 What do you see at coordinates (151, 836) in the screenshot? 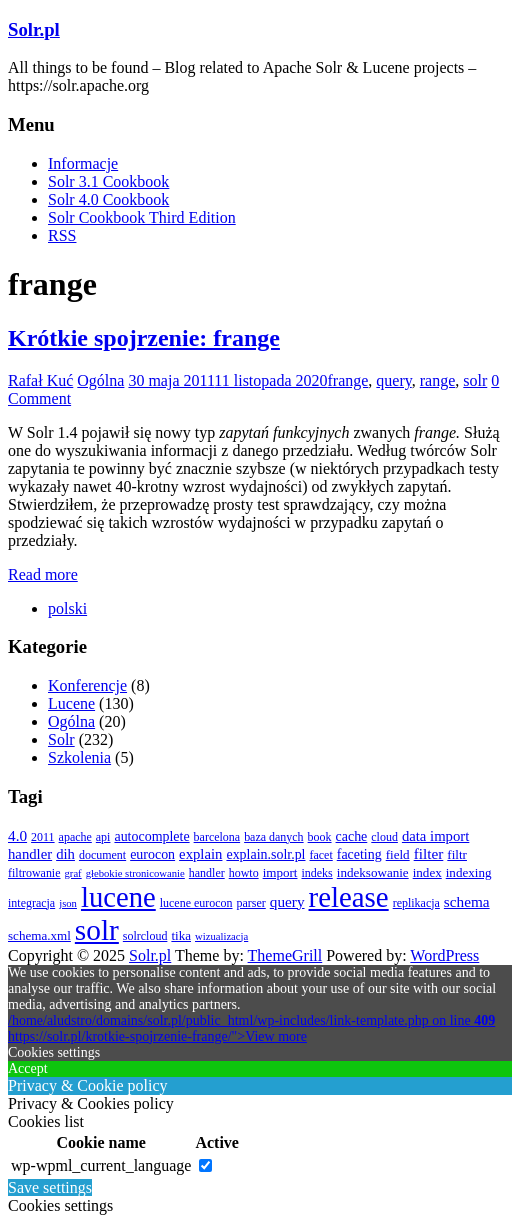
I see `autocomplete [autocomplete (5 elementów)]` at bounding box center [151, 836].